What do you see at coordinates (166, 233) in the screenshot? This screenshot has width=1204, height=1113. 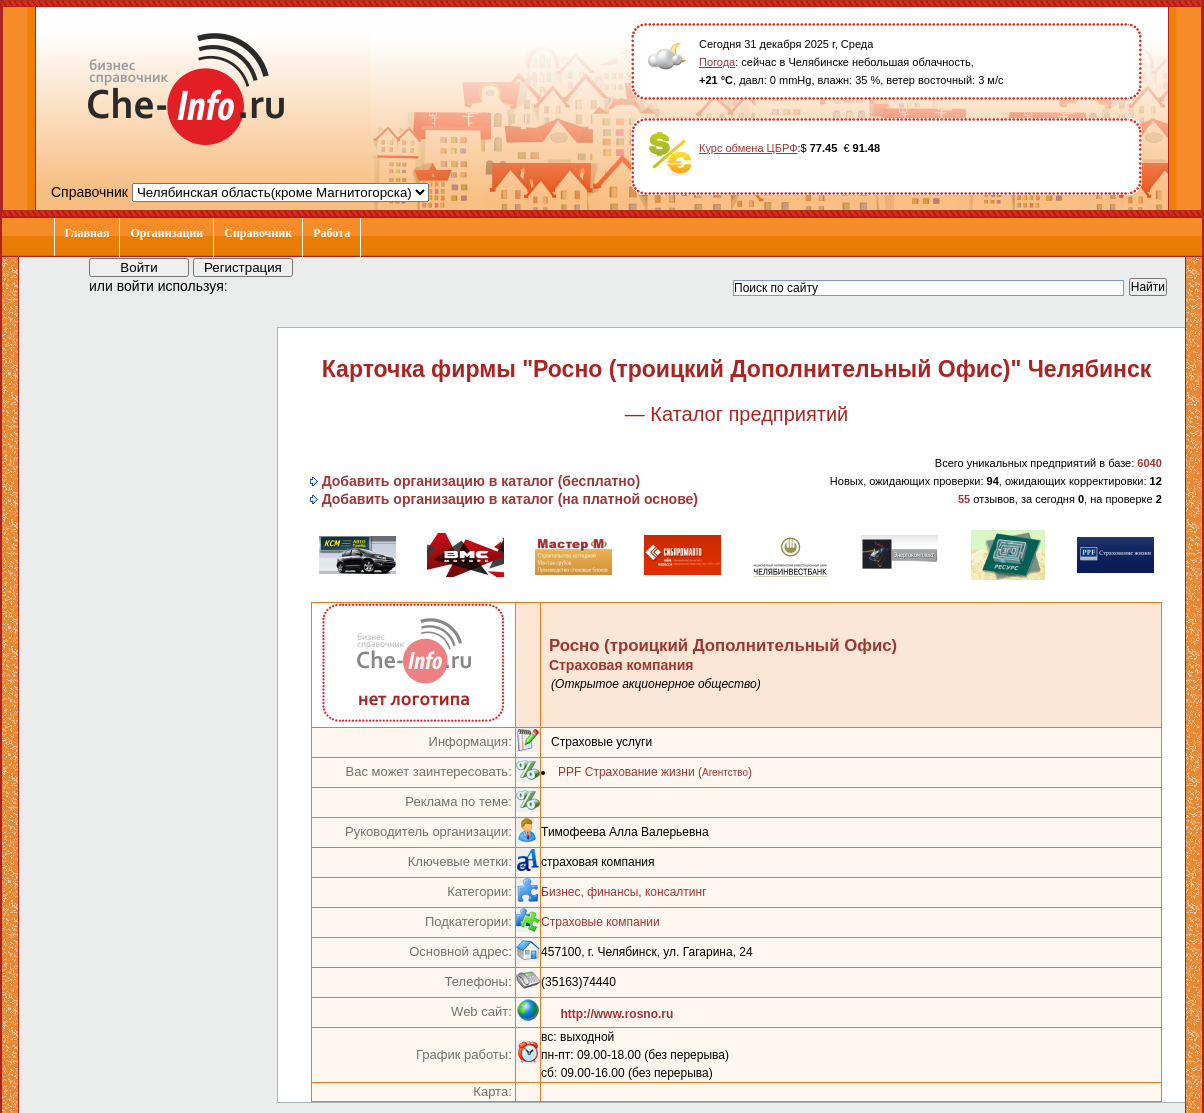 I see `Организации` at bounding box center [166, 233].